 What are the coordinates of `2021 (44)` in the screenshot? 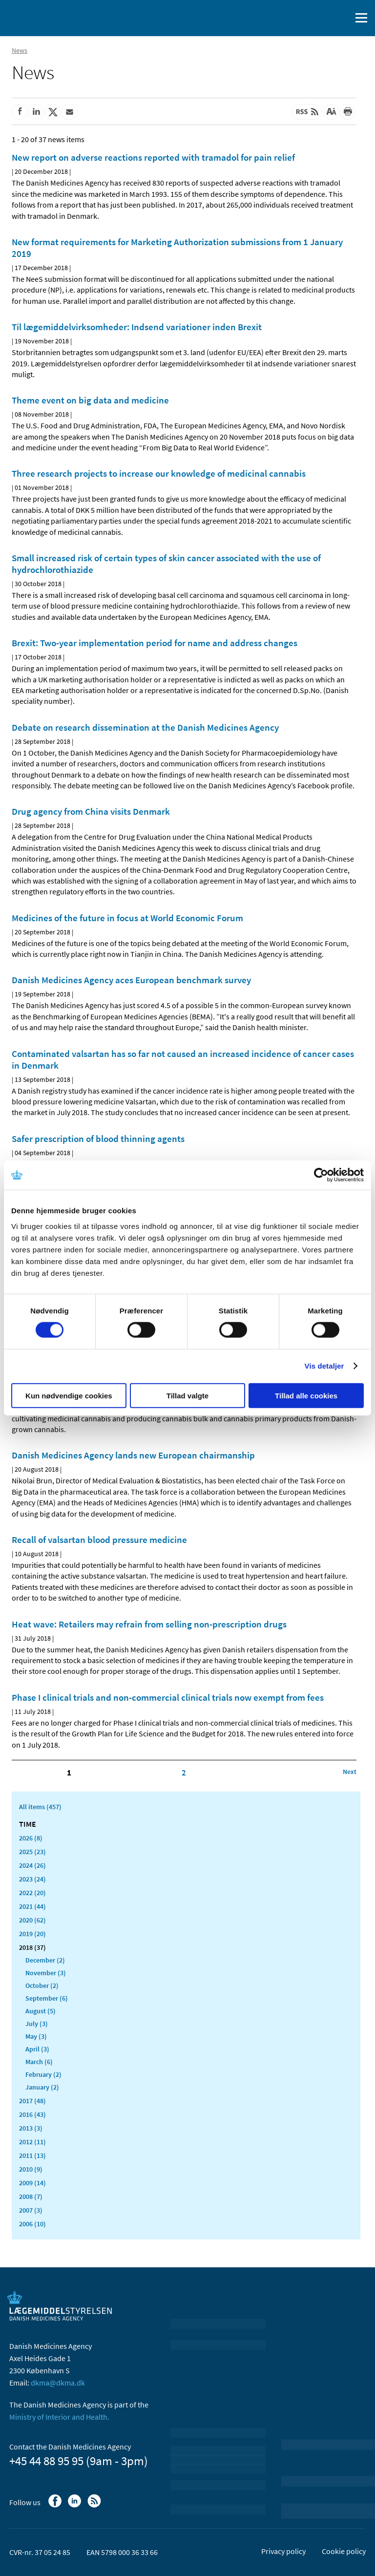 It's located at (32, 1906).